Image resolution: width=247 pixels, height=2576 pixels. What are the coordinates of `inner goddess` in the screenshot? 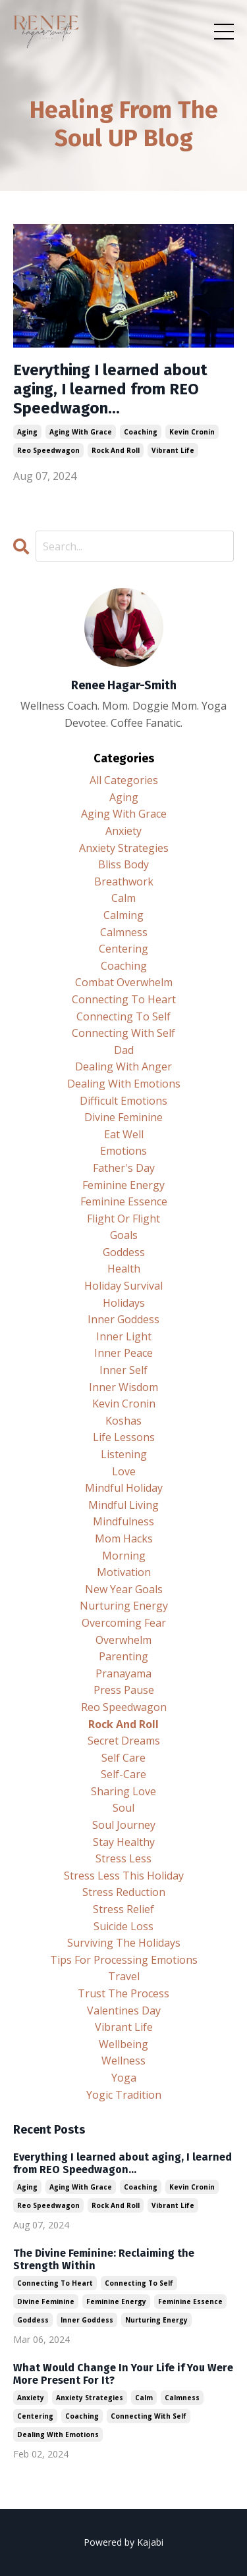 It's located at (123, 1319).